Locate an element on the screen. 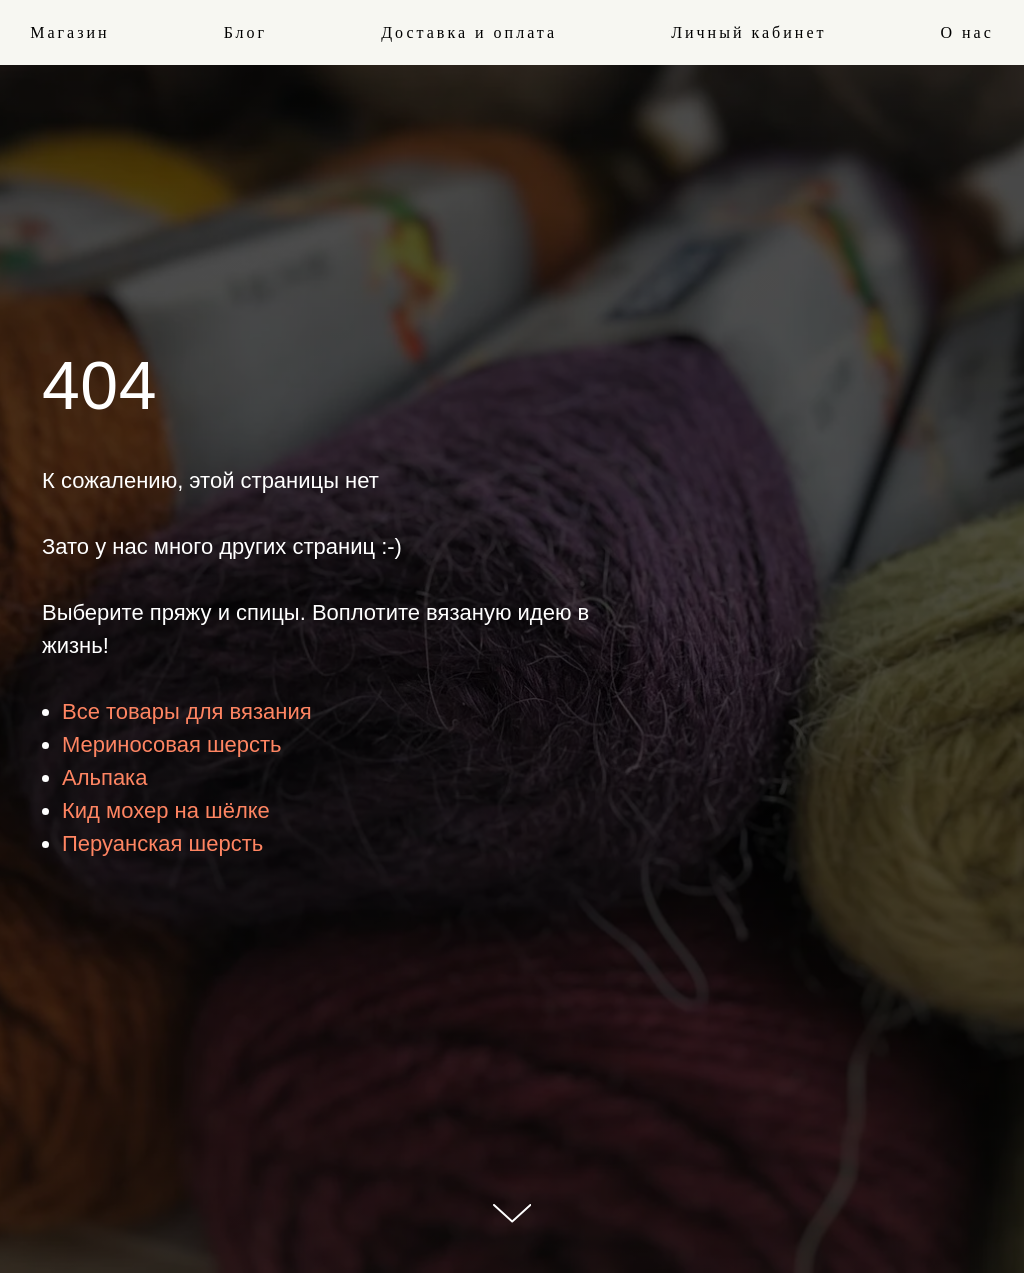 This screenshot has width=1024, height=1273. Доставка и оплата is located at coordinates (469, 32).